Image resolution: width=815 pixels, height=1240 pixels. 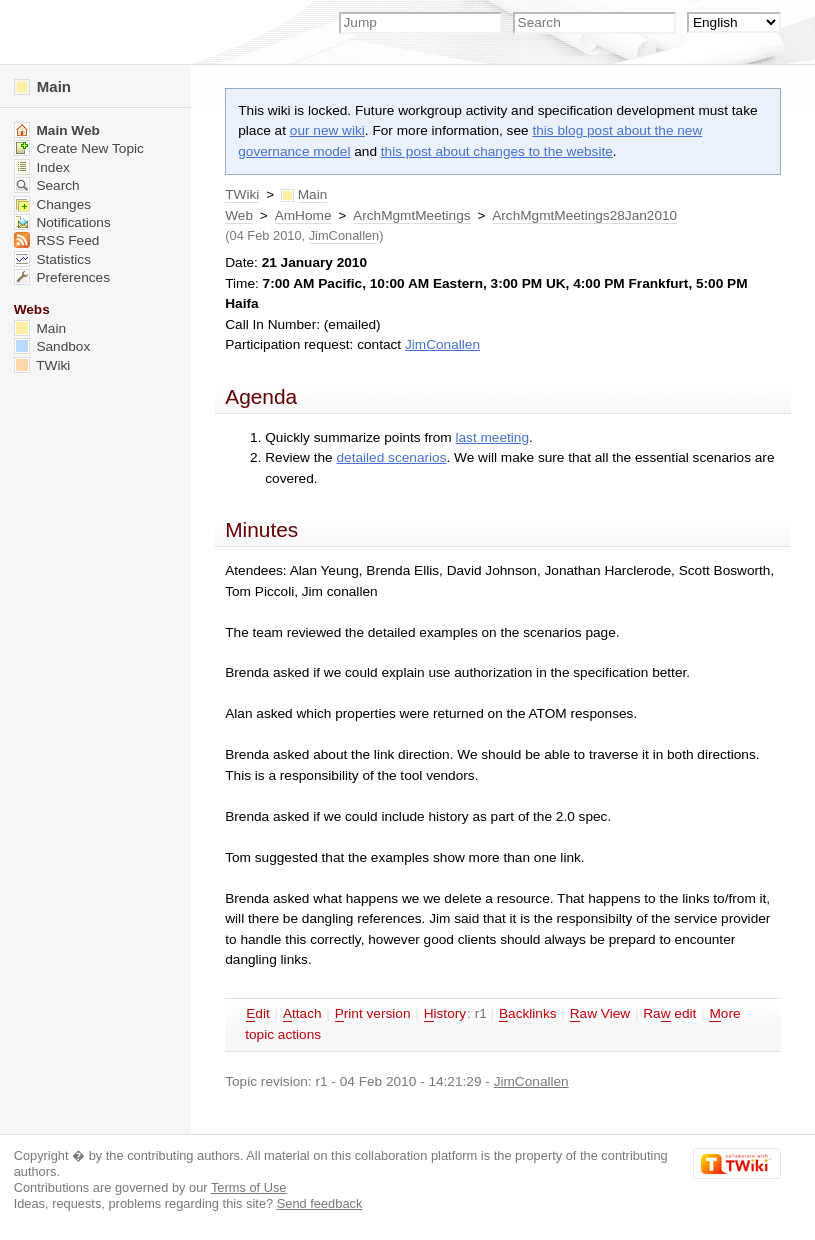 What do you see at coordinates (57, 240) in the screenshot?
I see `RSS Feed` at bounding box center [57, 240].